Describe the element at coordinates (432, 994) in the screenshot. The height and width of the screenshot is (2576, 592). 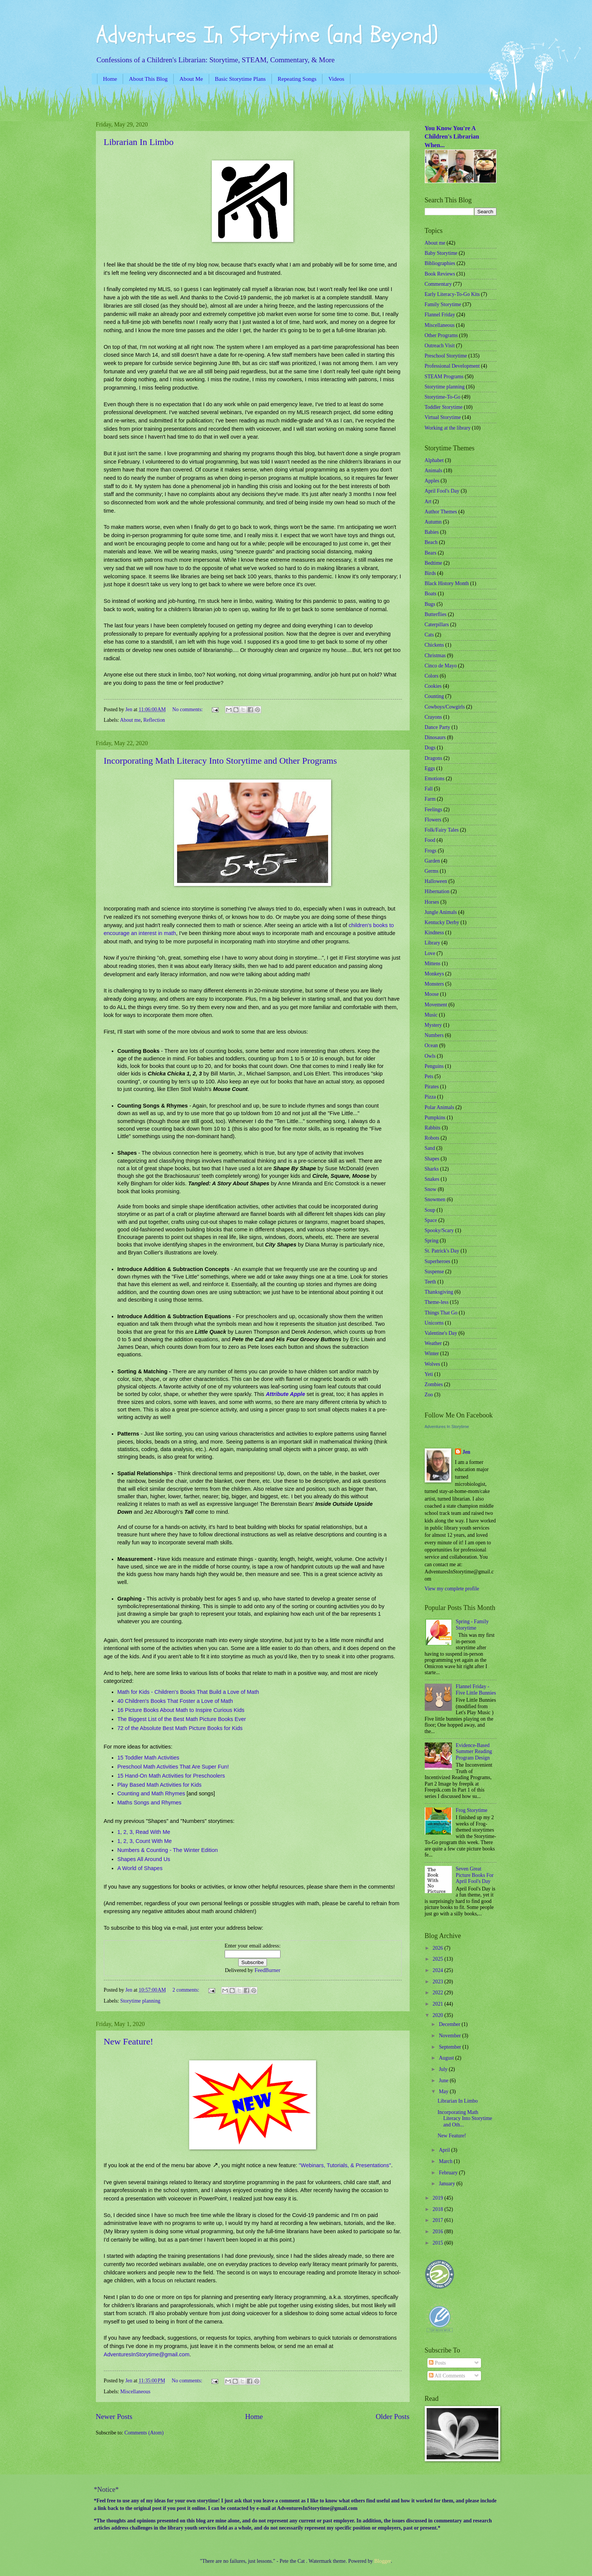
I see `Moose` at that location.